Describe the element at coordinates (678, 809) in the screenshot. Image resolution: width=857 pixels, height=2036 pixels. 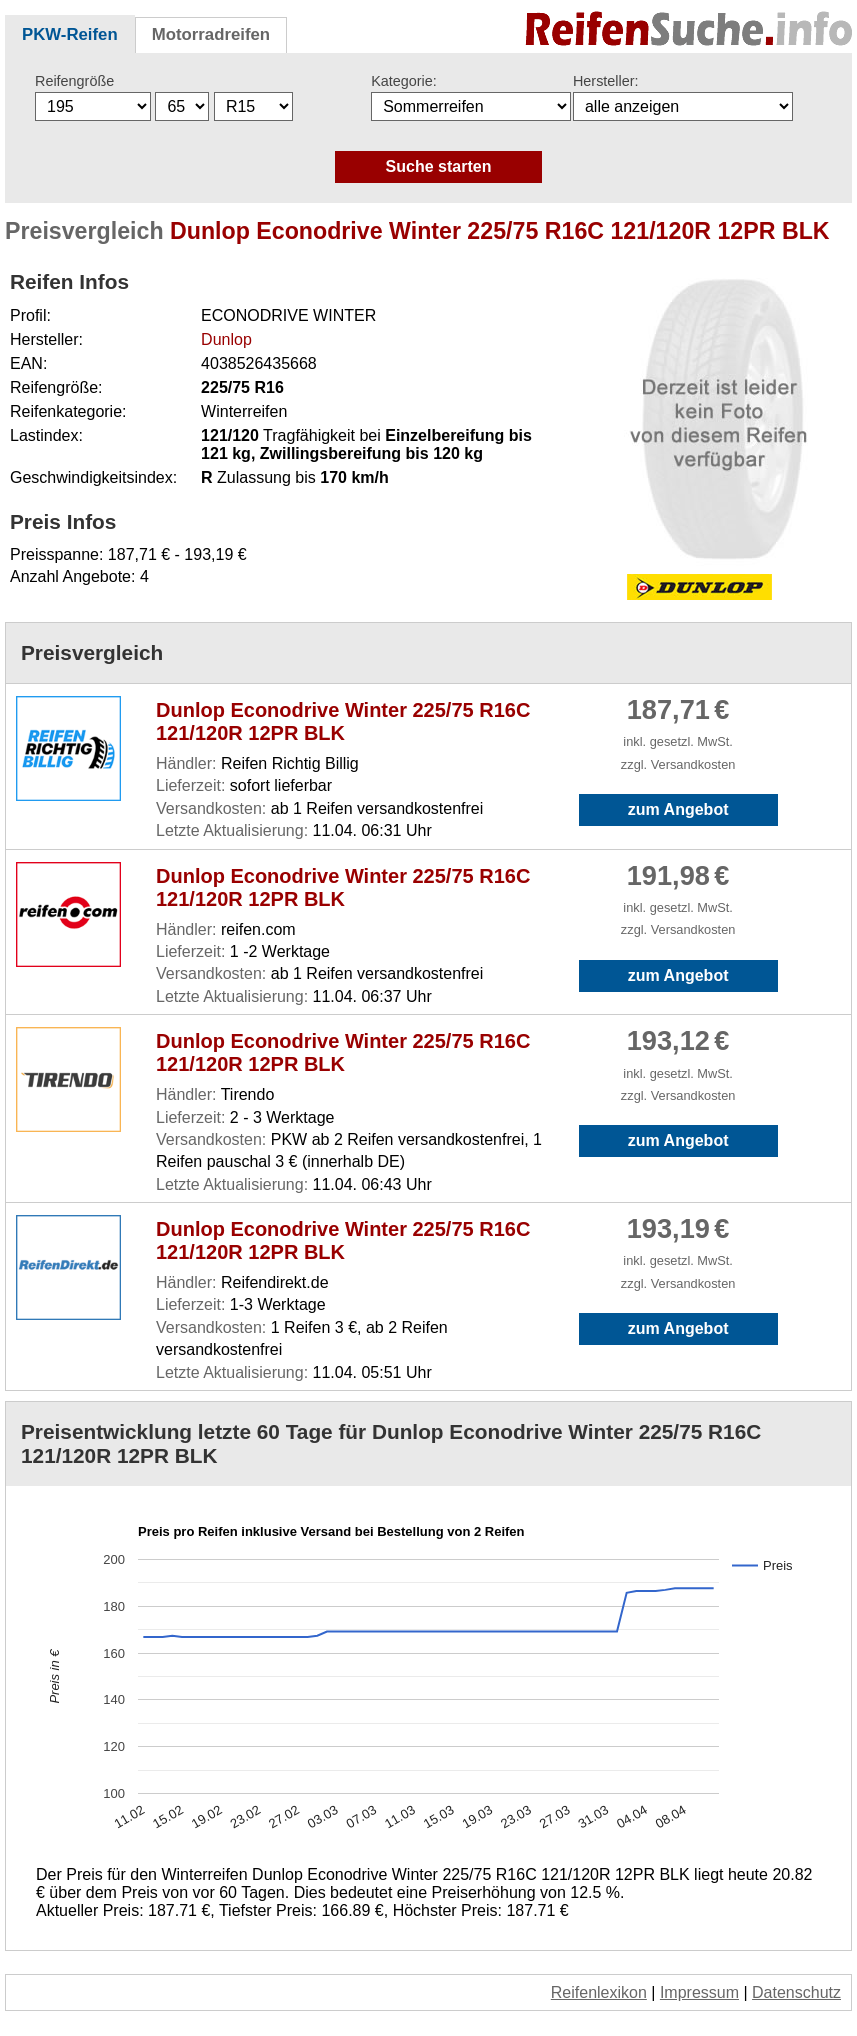
I see `zum Angebot` at that location.